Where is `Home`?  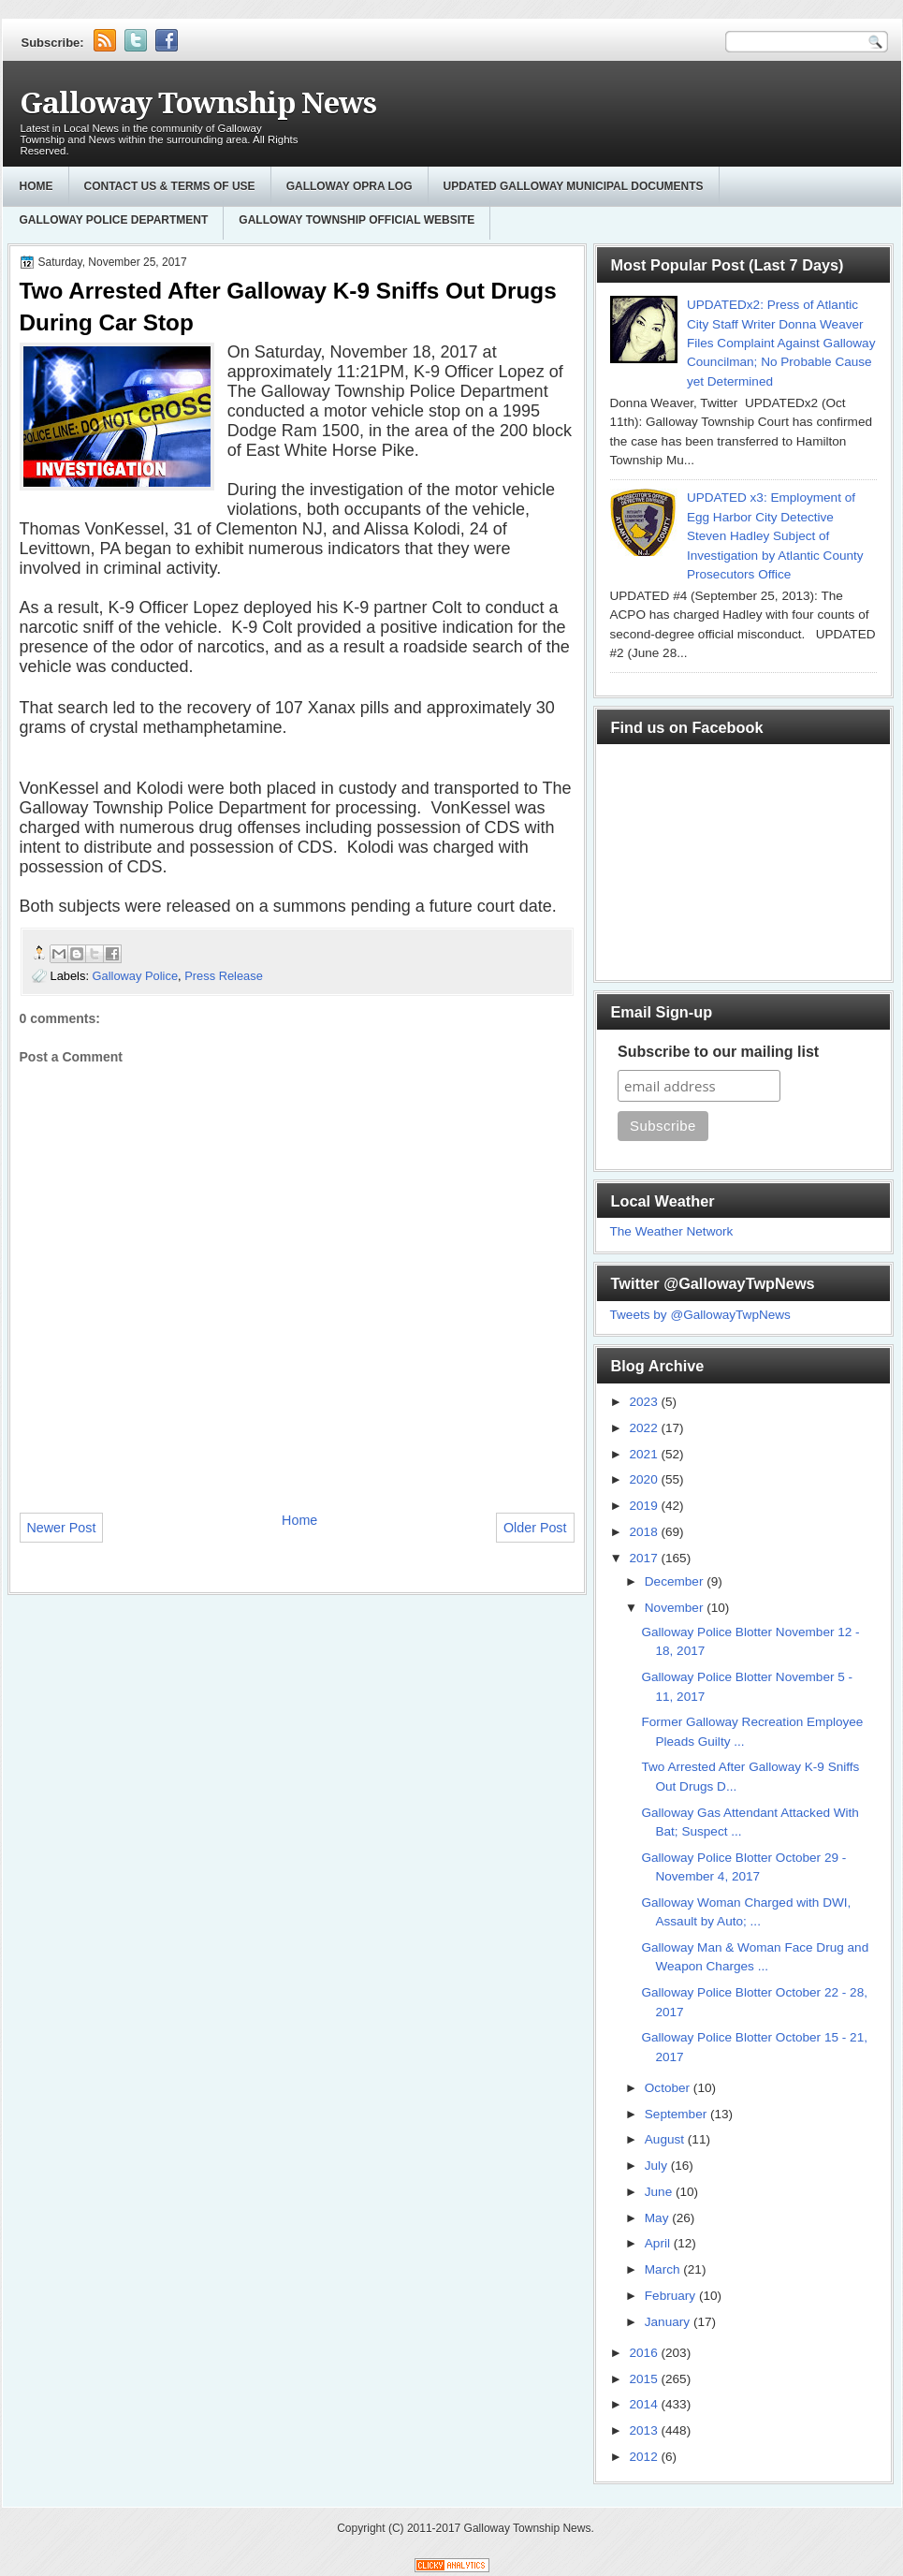
Home is located at coordinates (36, 186).